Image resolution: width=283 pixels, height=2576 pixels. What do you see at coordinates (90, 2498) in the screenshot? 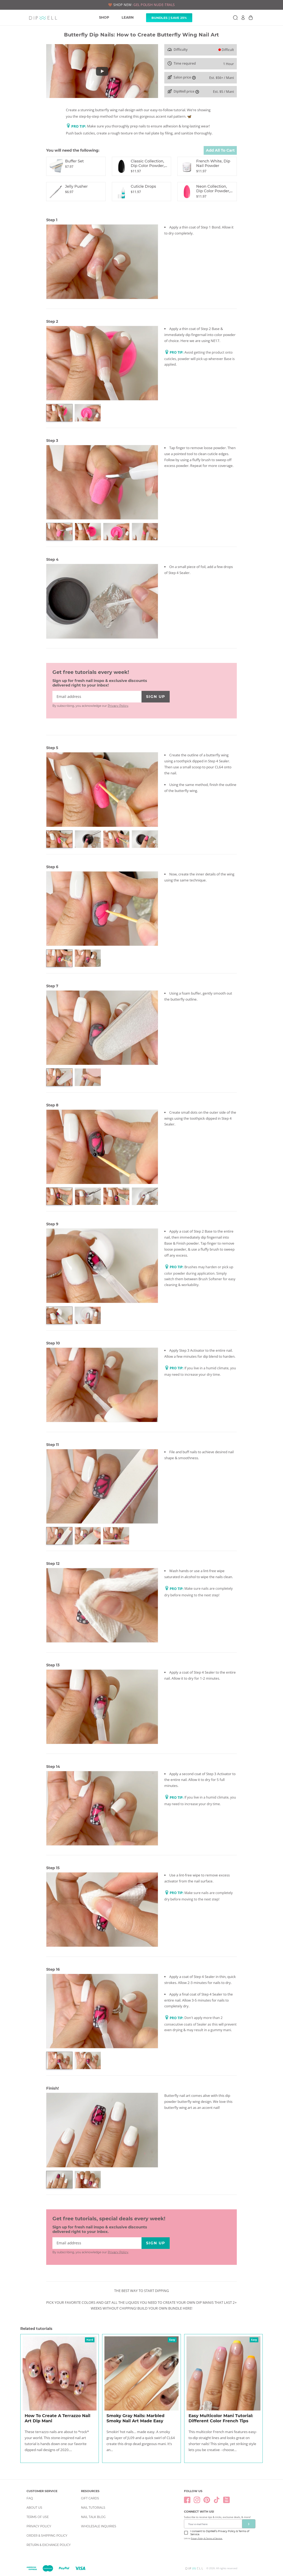
I see `Gift Cards` at bounding box center [90, 2498].